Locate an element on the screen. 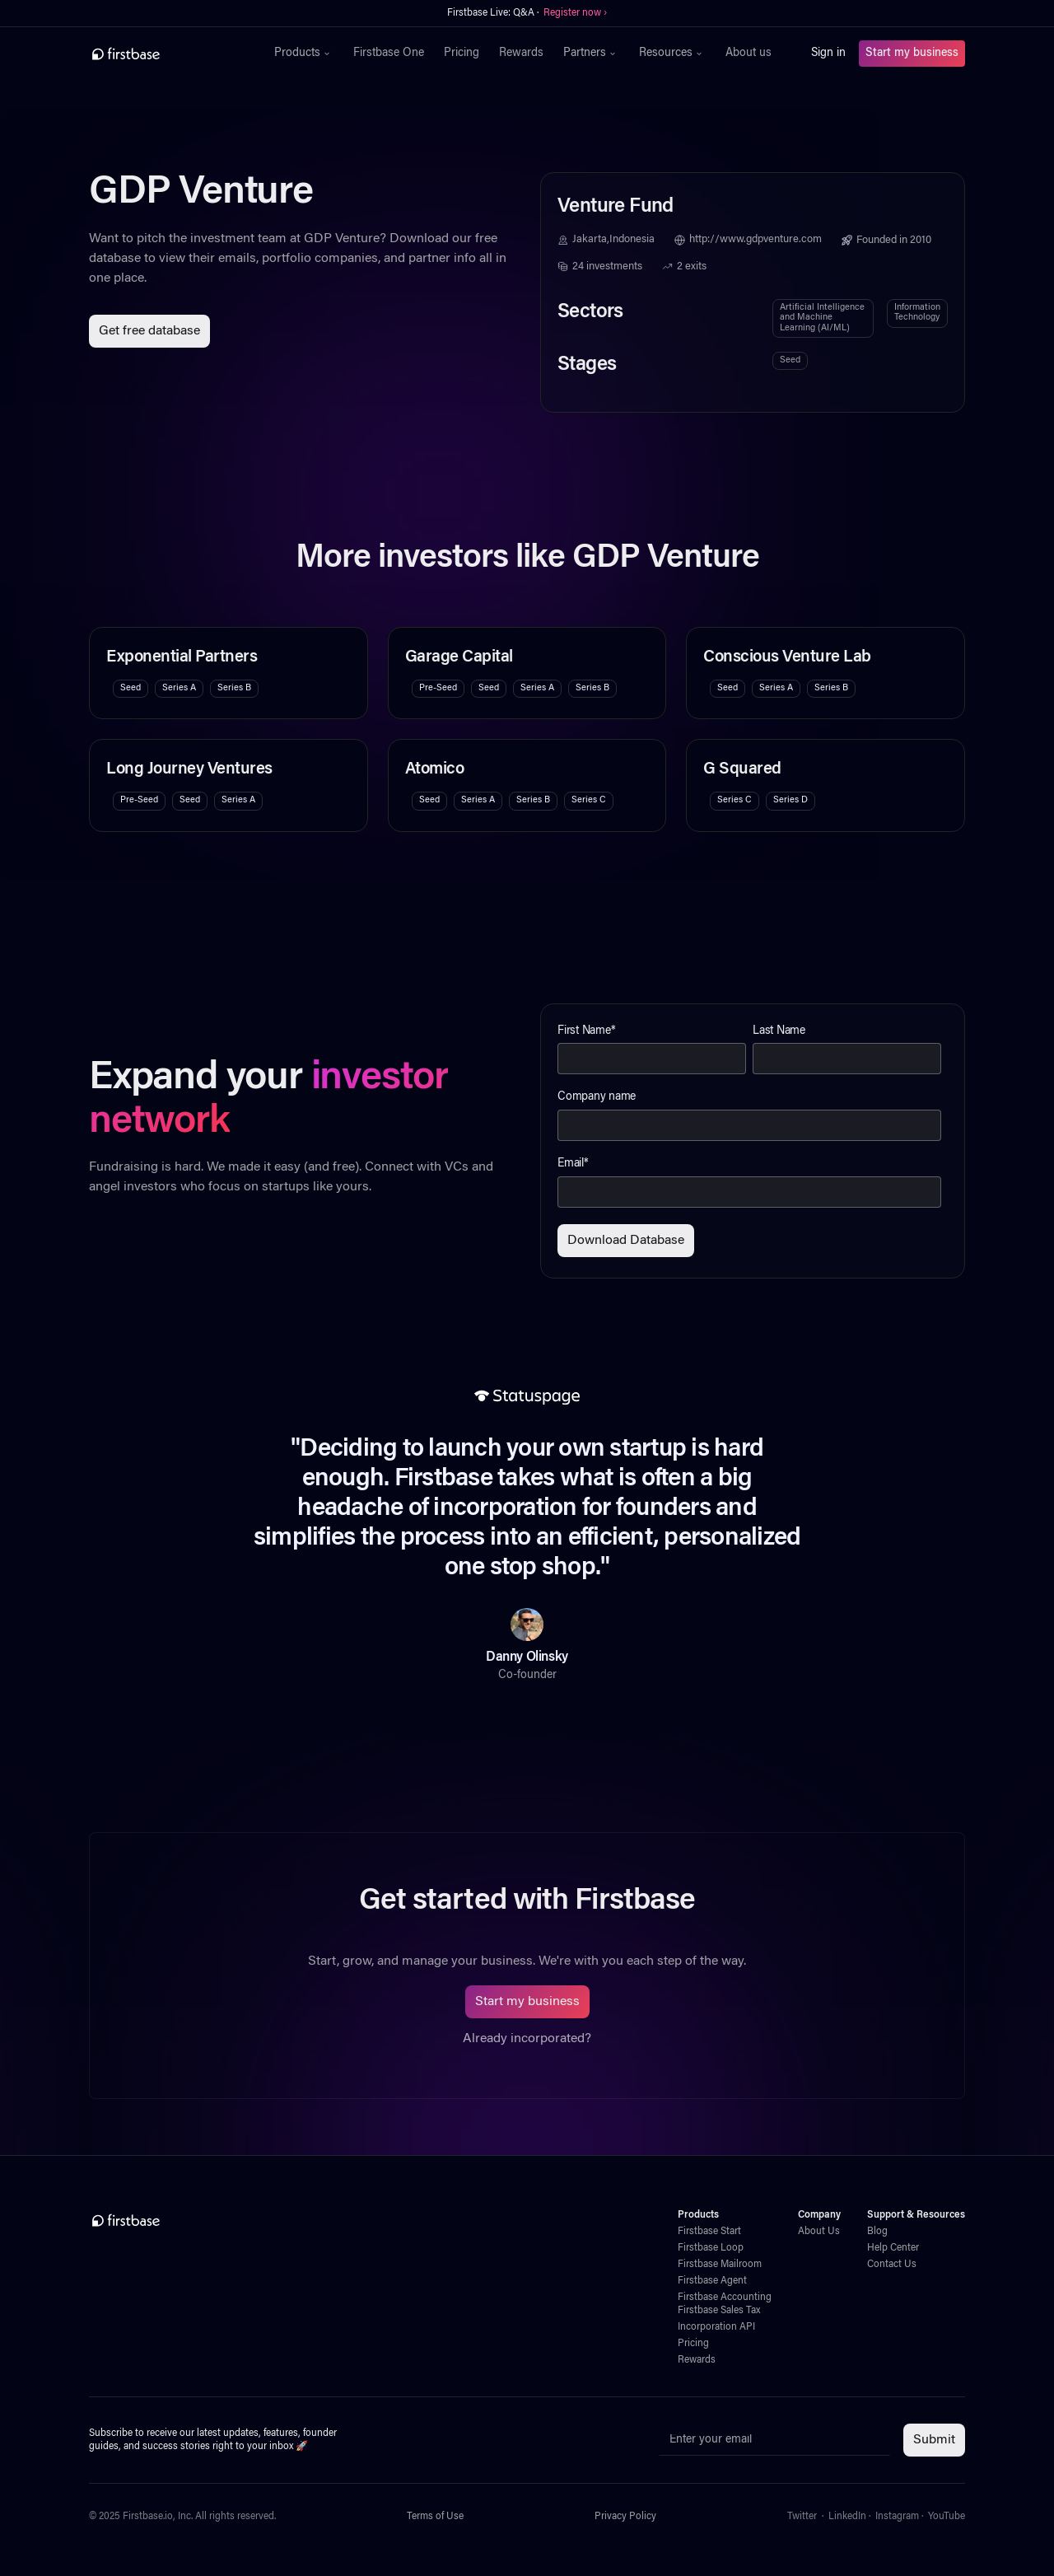  Start my business is located at coordinates (911, 53).